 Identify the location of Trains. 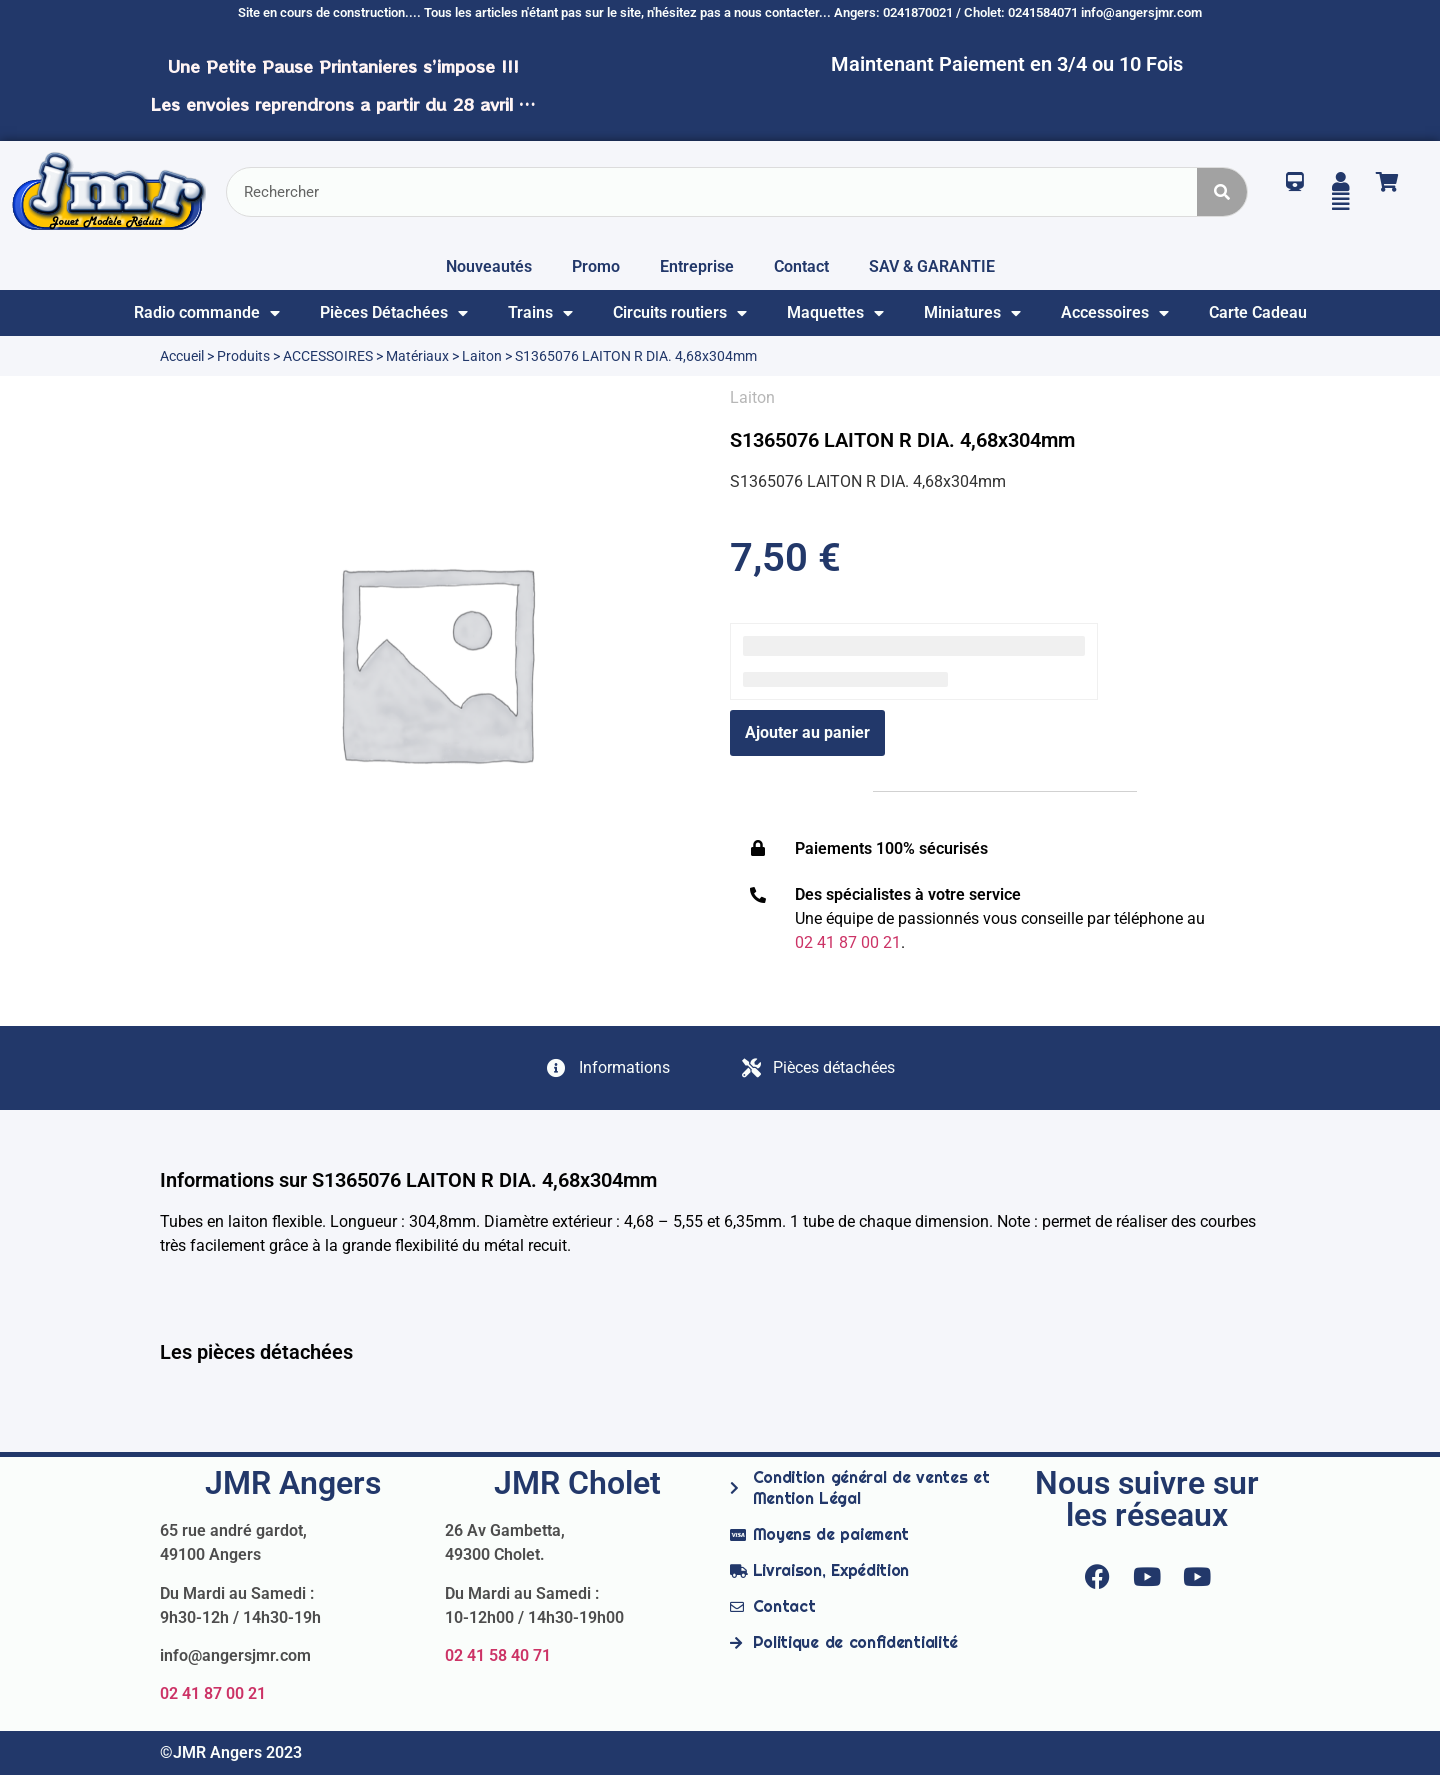
(540, 313).